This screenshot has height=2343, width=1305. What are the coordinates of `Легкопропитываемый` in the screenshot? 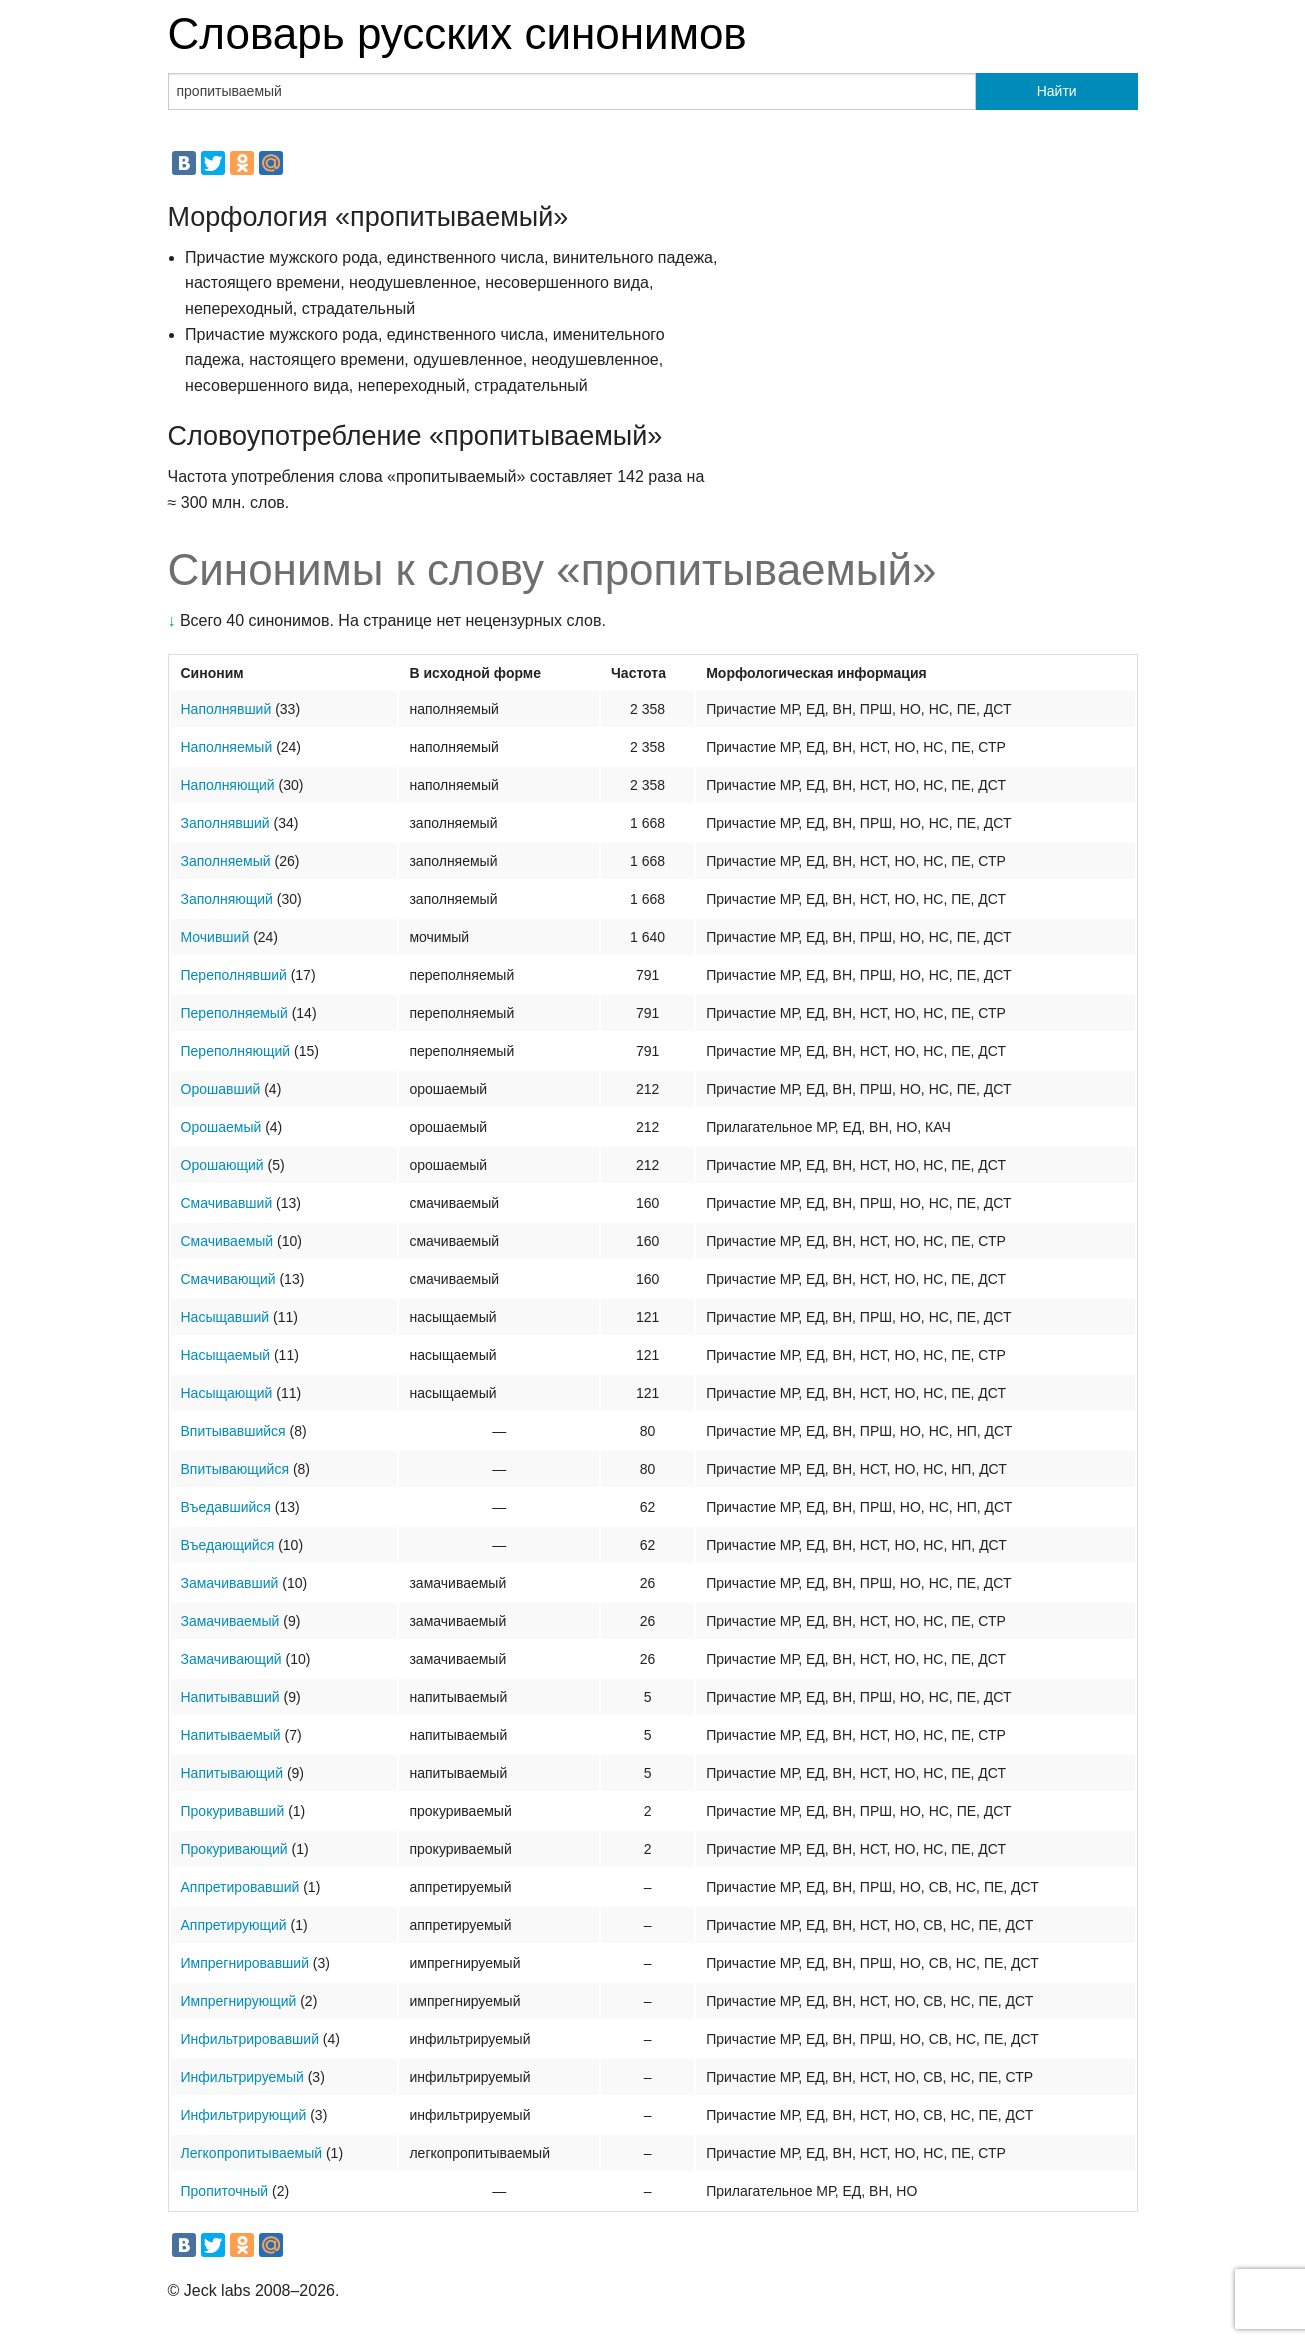 It's located at (252, 2153).